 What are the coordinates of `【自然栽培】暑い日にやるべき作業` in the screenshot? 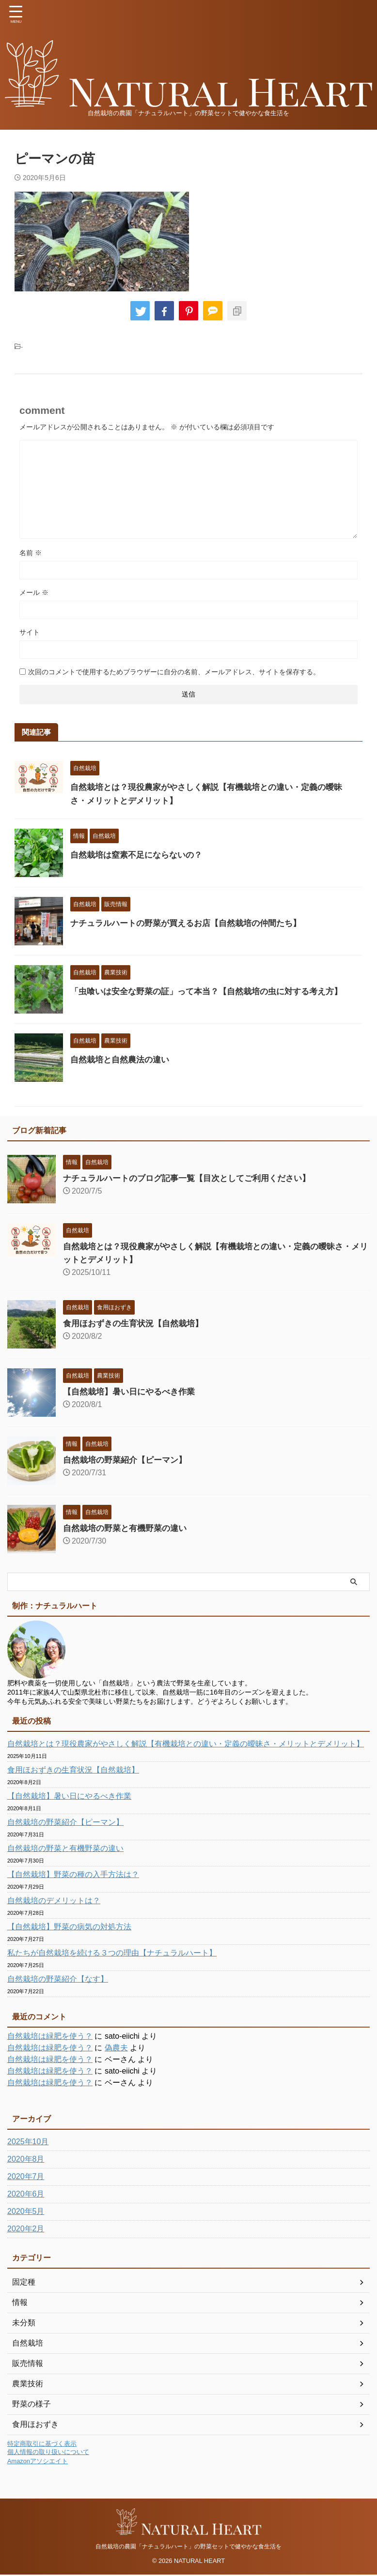 It's located at (133, 1391).